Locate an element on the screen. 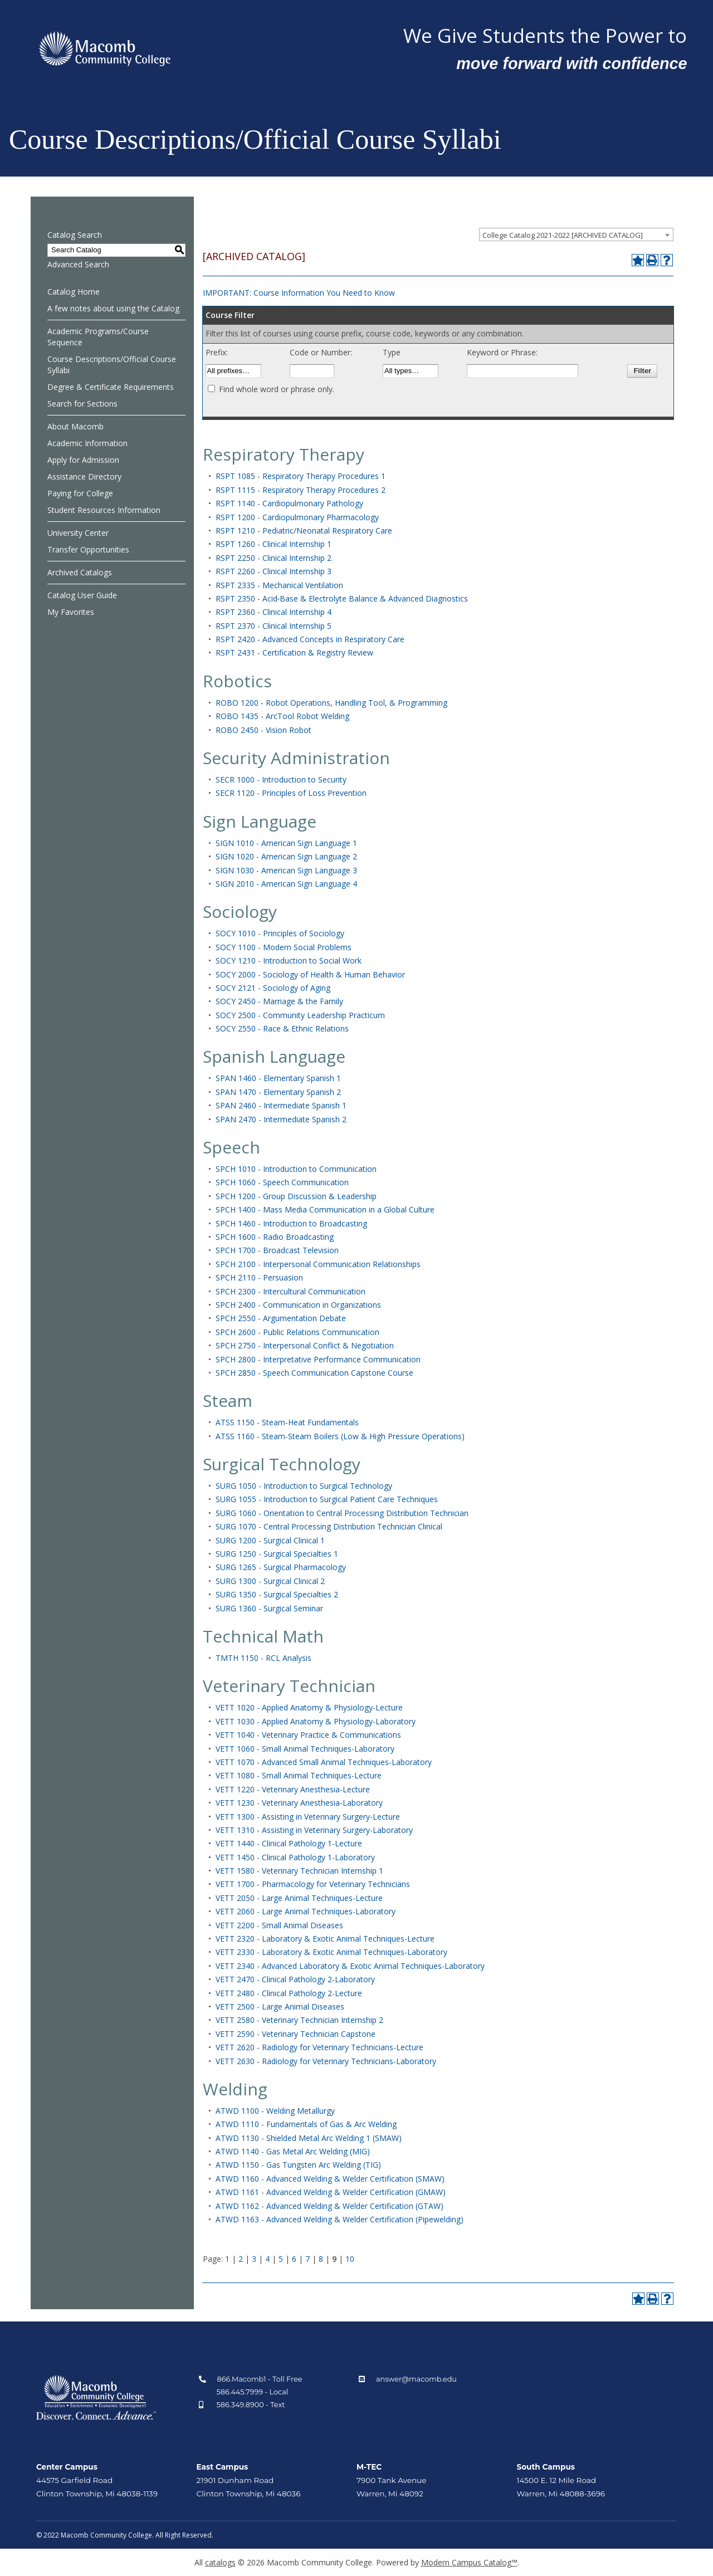 Image resolution: width=713 pixels, height=2576 pixels. Catalog User Guide [Download PDF of Catalog User Guide] is located at coordinates (82, 595).